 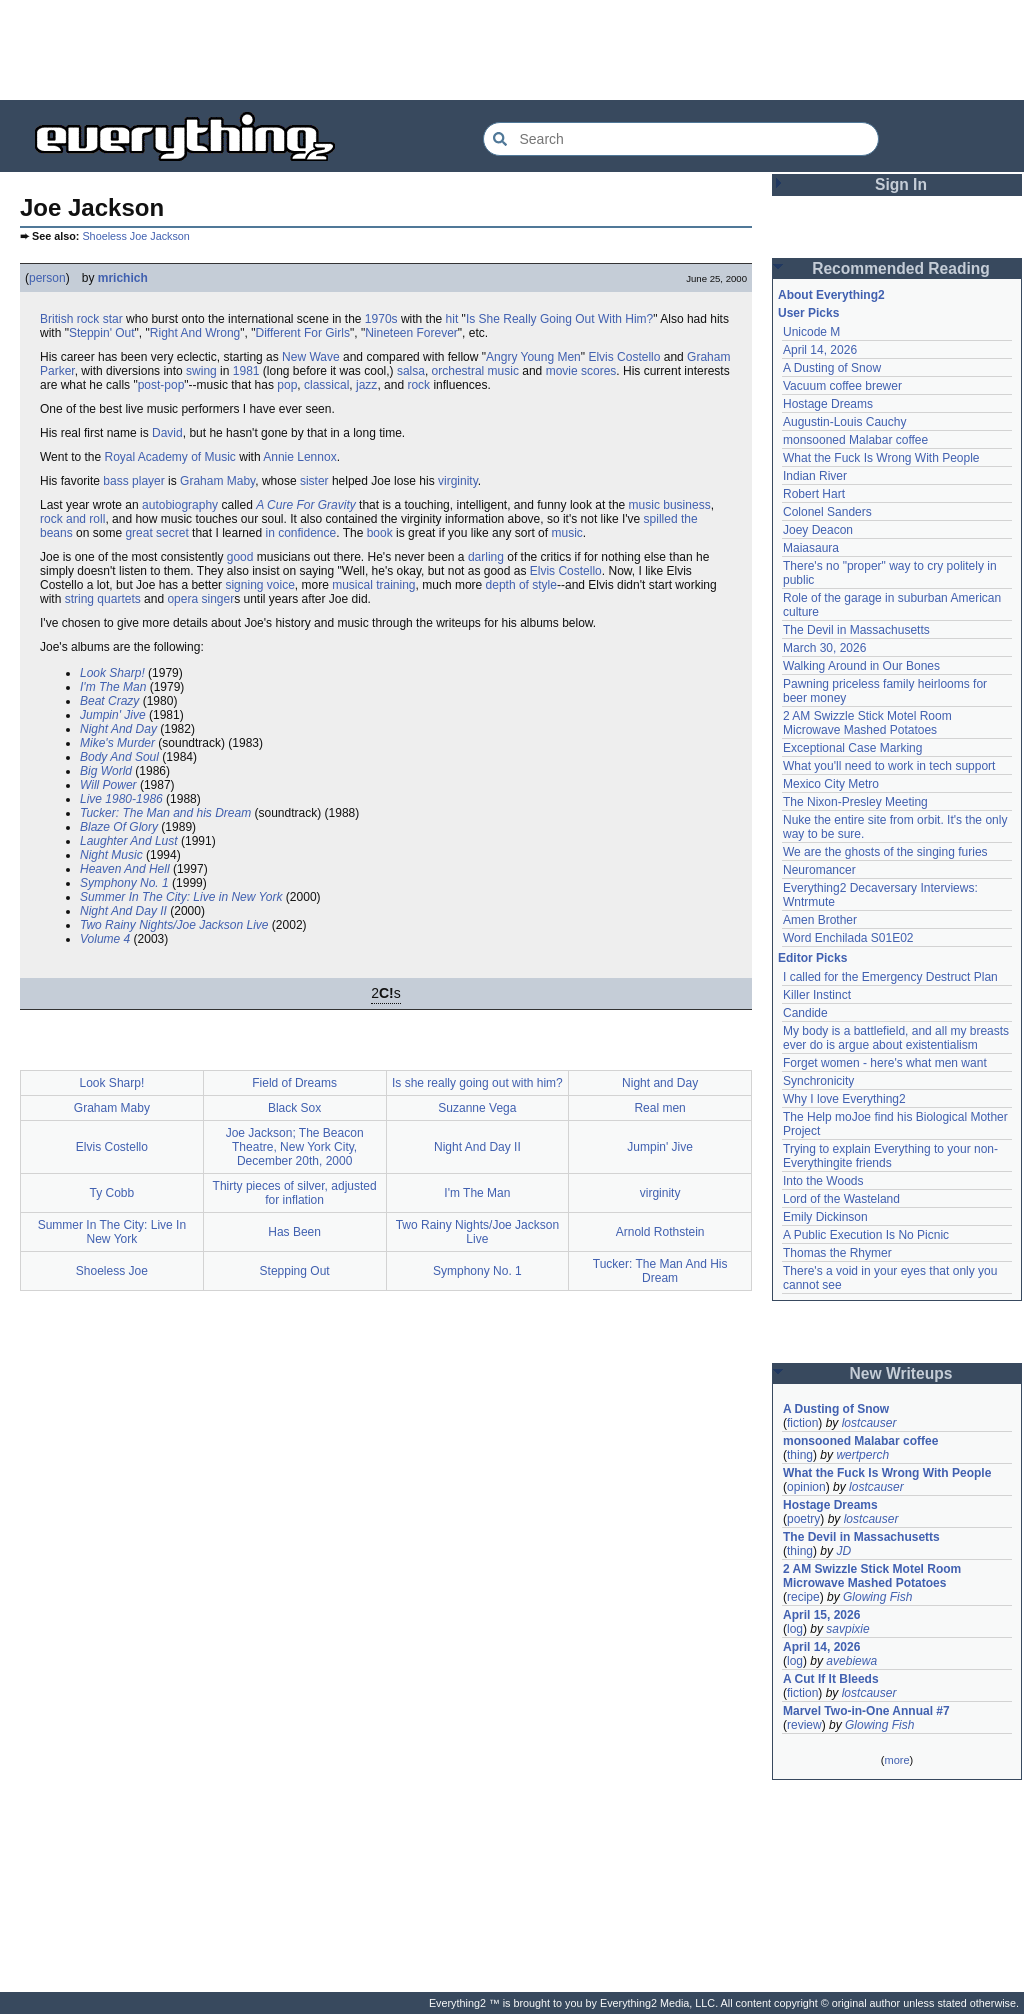 What do you see at coordinates (844, 1099) in the screenshot?
I see `Why I love Everything2` at bounding box center [844, 1099].